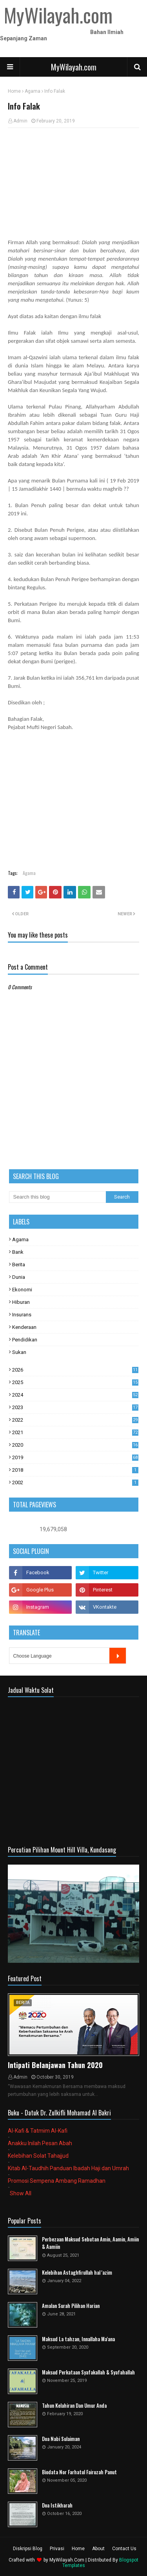  What do you see at coordinates (77, 2272) in the screenshot?
I see `Kelebihan Astaghfirullah hal 'azim` at bounding box center [77, 2272].